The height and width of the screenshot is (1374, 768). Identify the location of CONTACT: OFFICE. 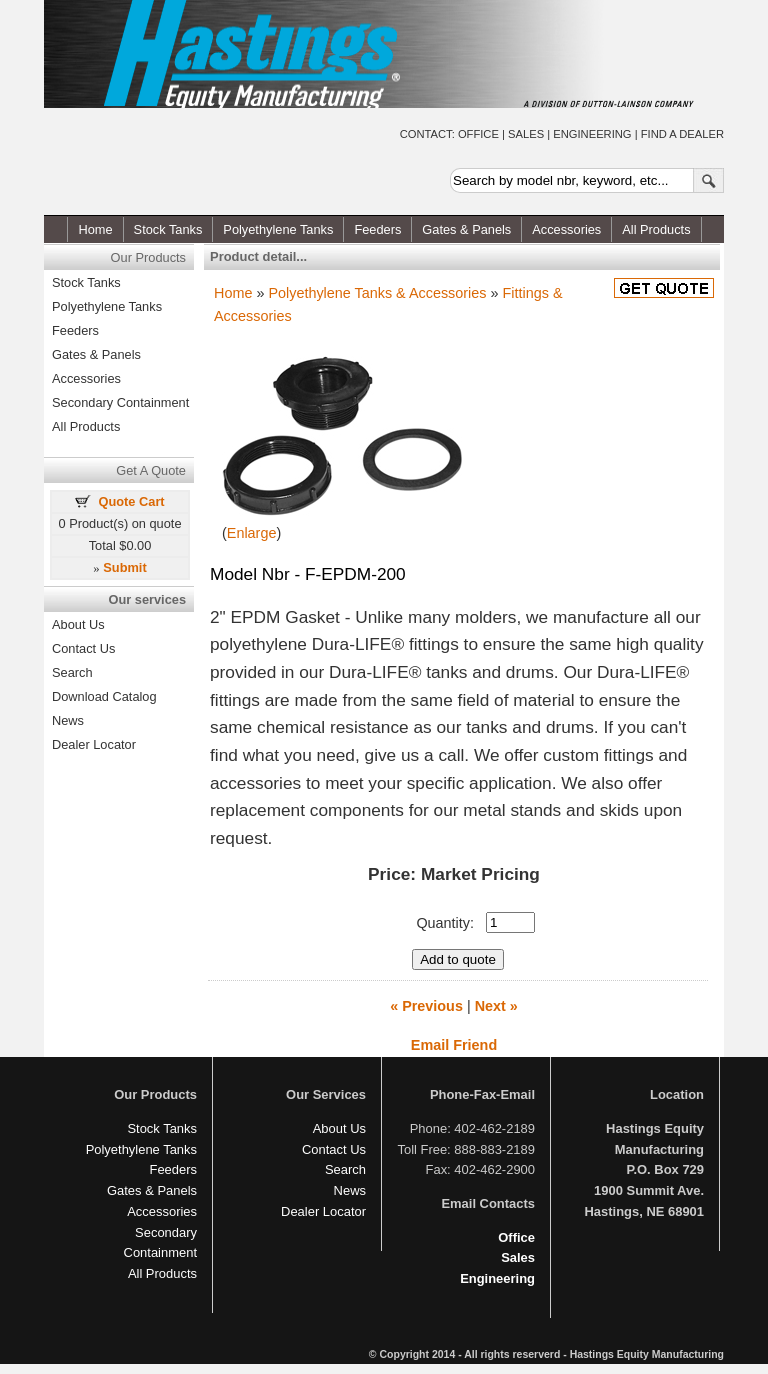
(449, 134).